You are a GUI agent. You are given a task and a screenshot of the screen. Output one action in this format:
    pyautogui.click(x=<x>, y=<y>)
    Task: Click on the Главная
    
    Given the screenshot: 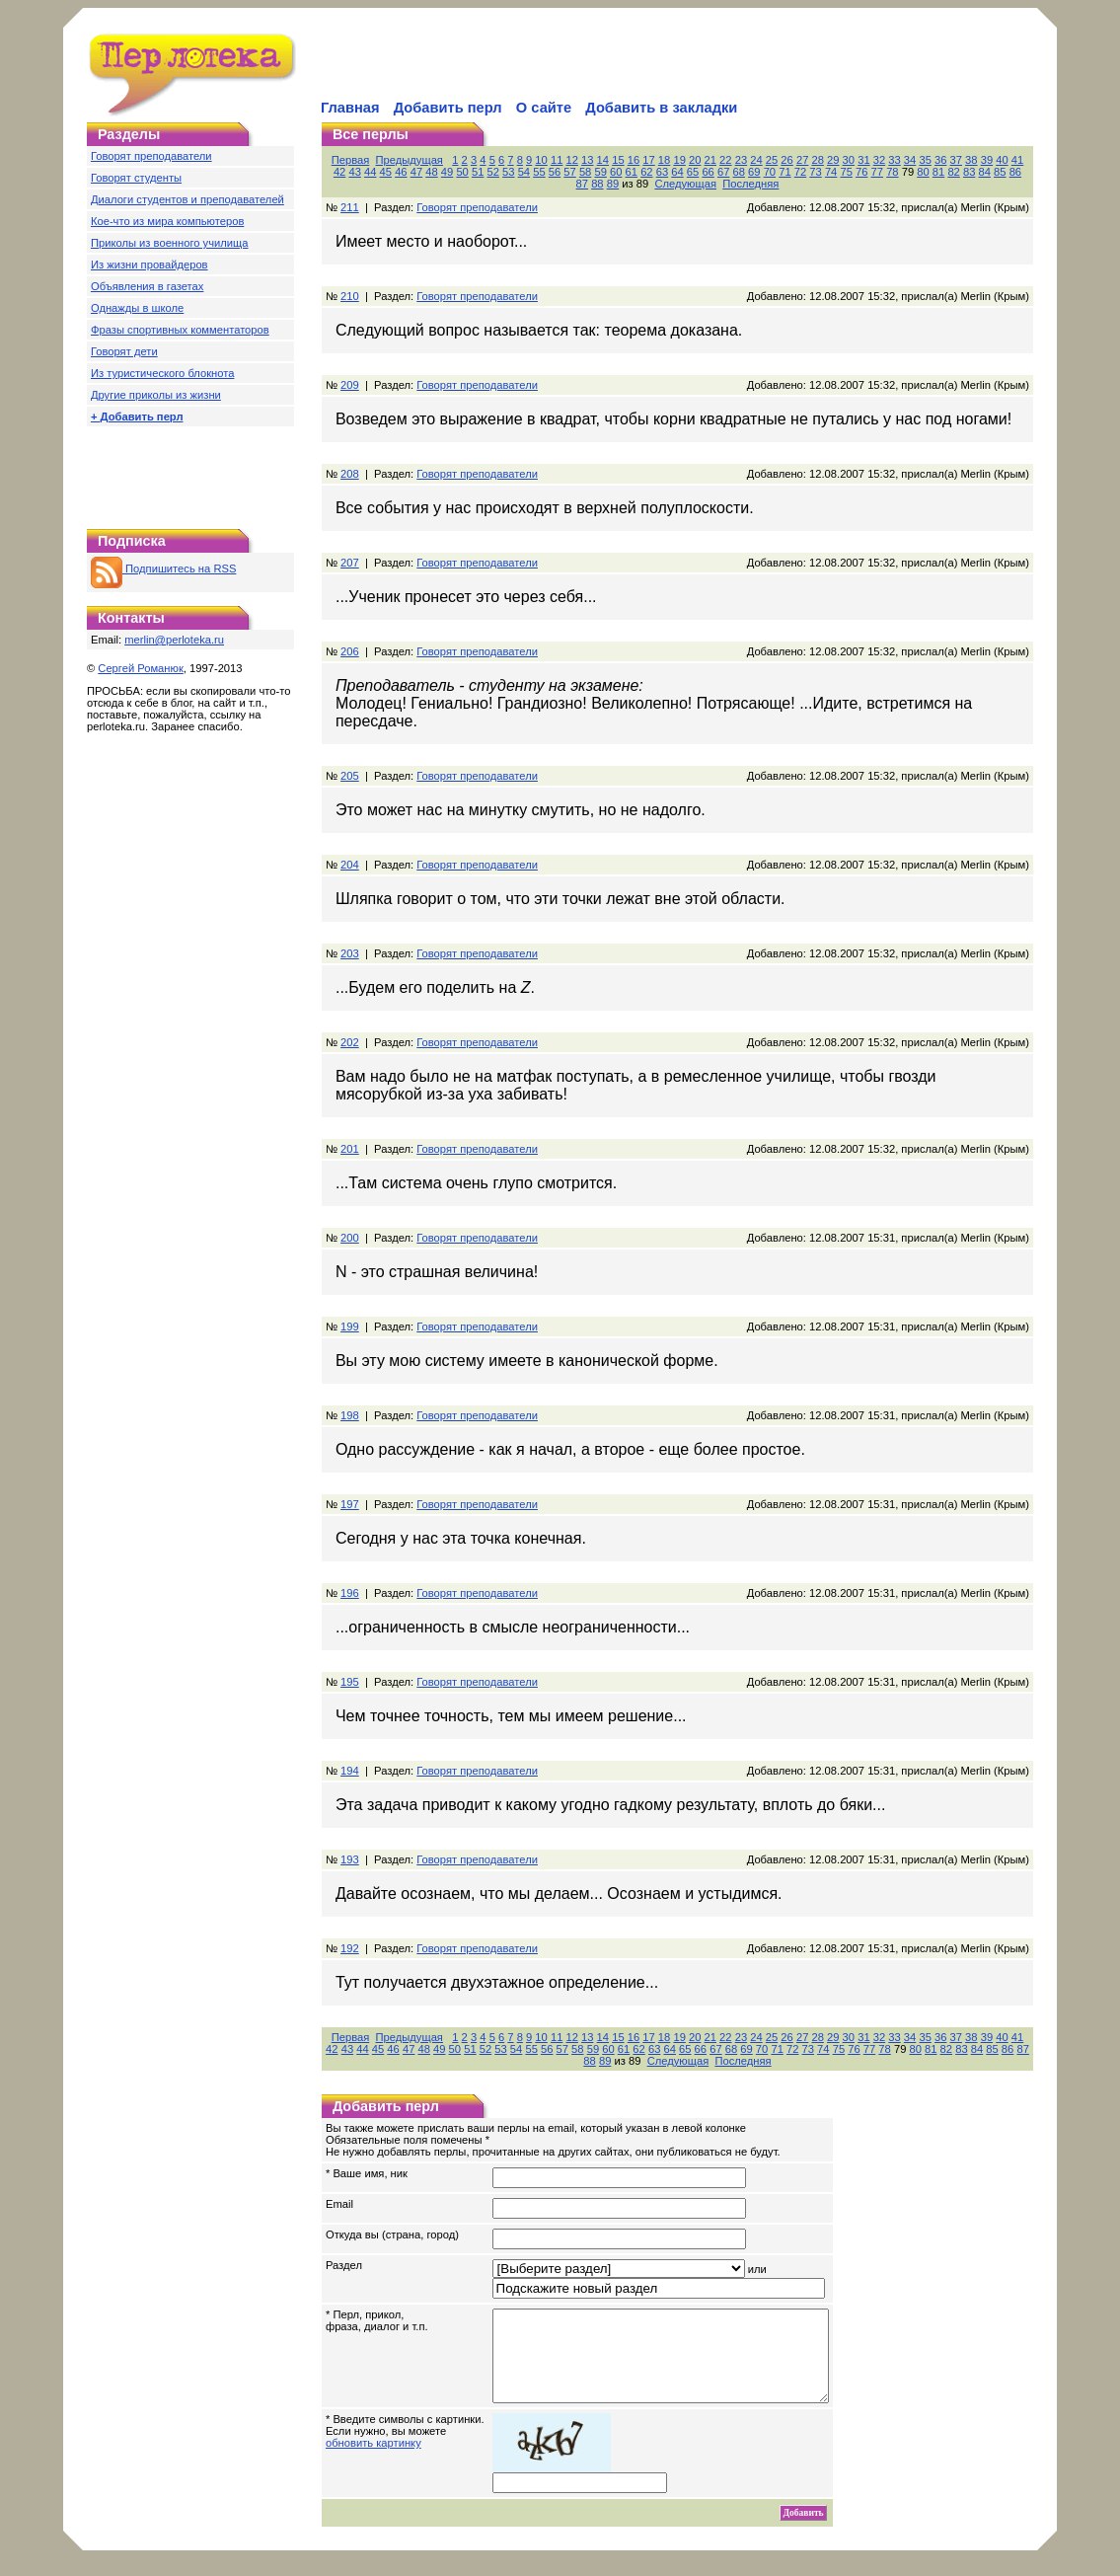 What is the action you would take?
    pyautogui.click(x=350, y=107)
    